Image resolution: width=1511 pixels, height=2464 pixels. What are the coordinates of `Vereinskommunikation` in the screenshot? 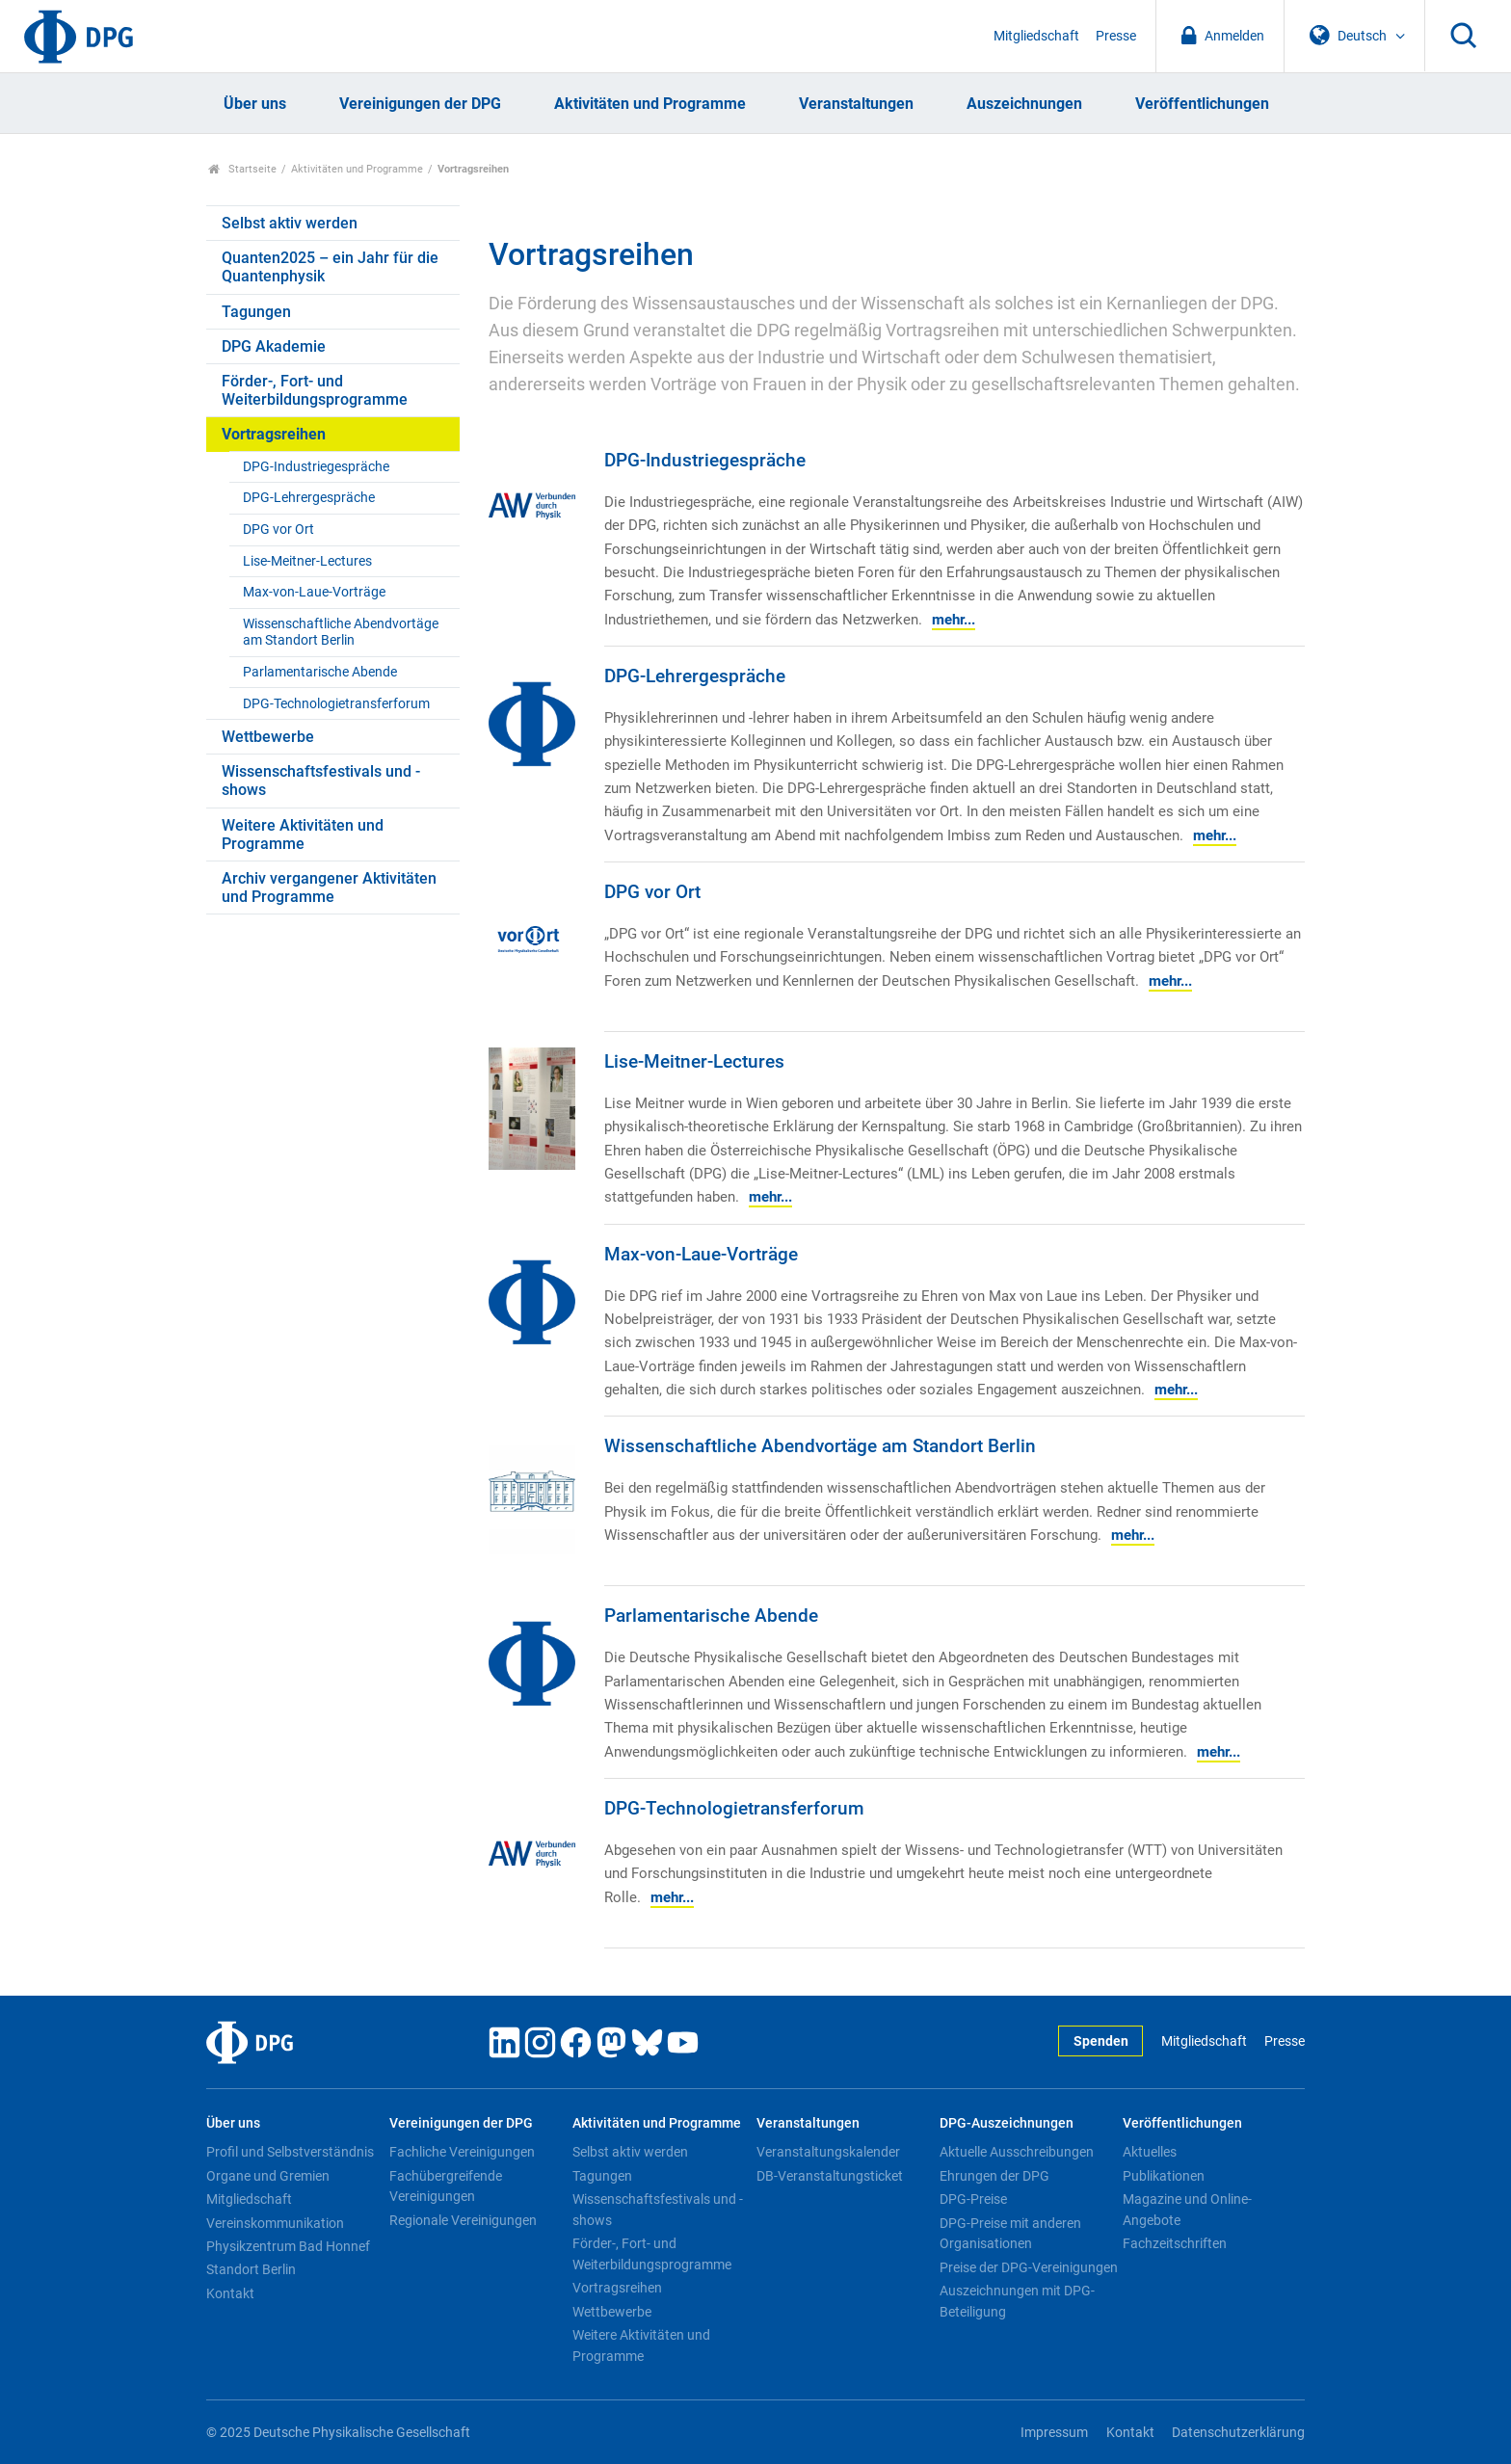 It's located at (275, 2223).